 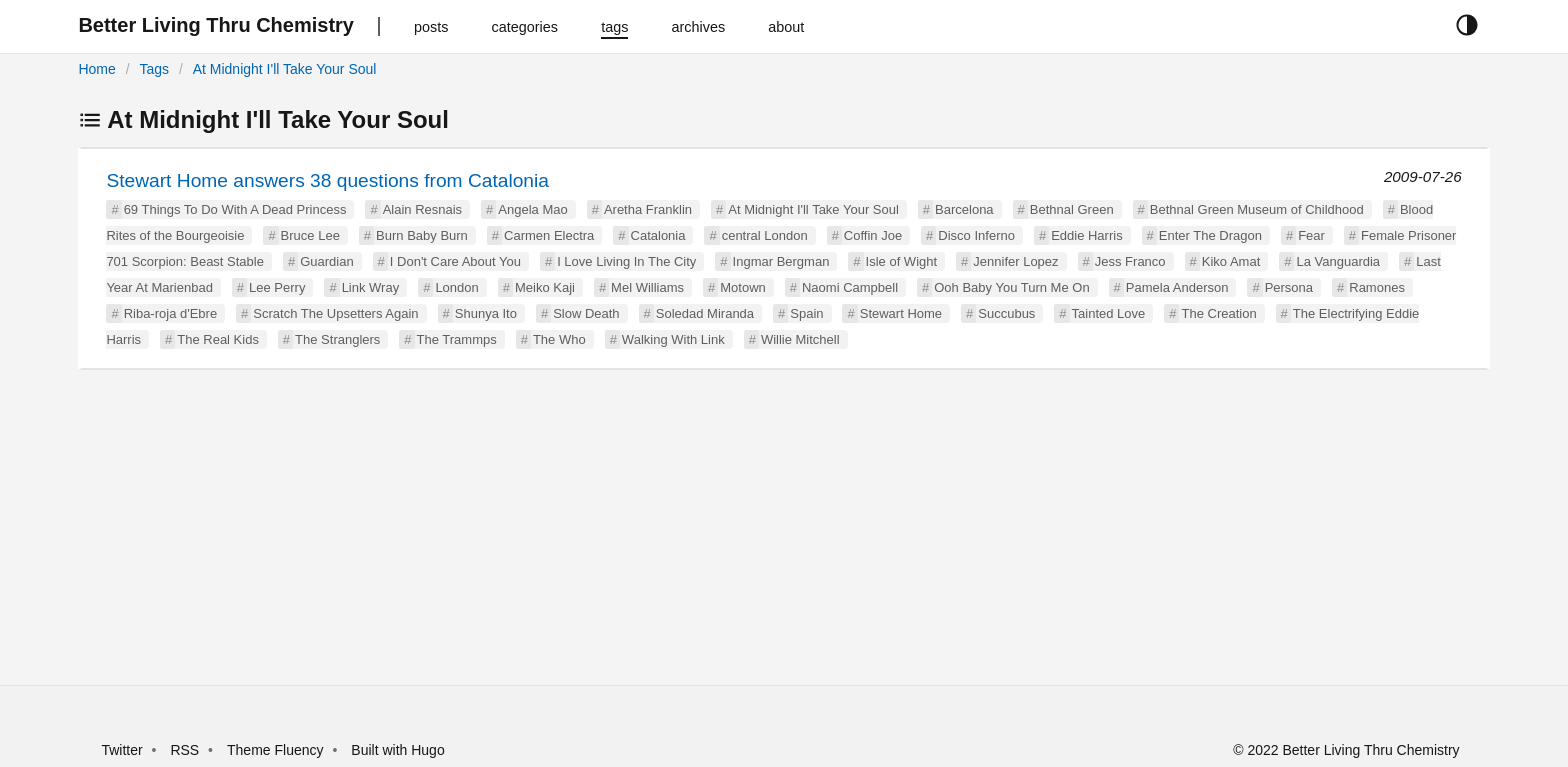 What do you see at coordinates (397, 750) in the screenshot?
I see `Built with Hugo` at bounding box center [397, 750].